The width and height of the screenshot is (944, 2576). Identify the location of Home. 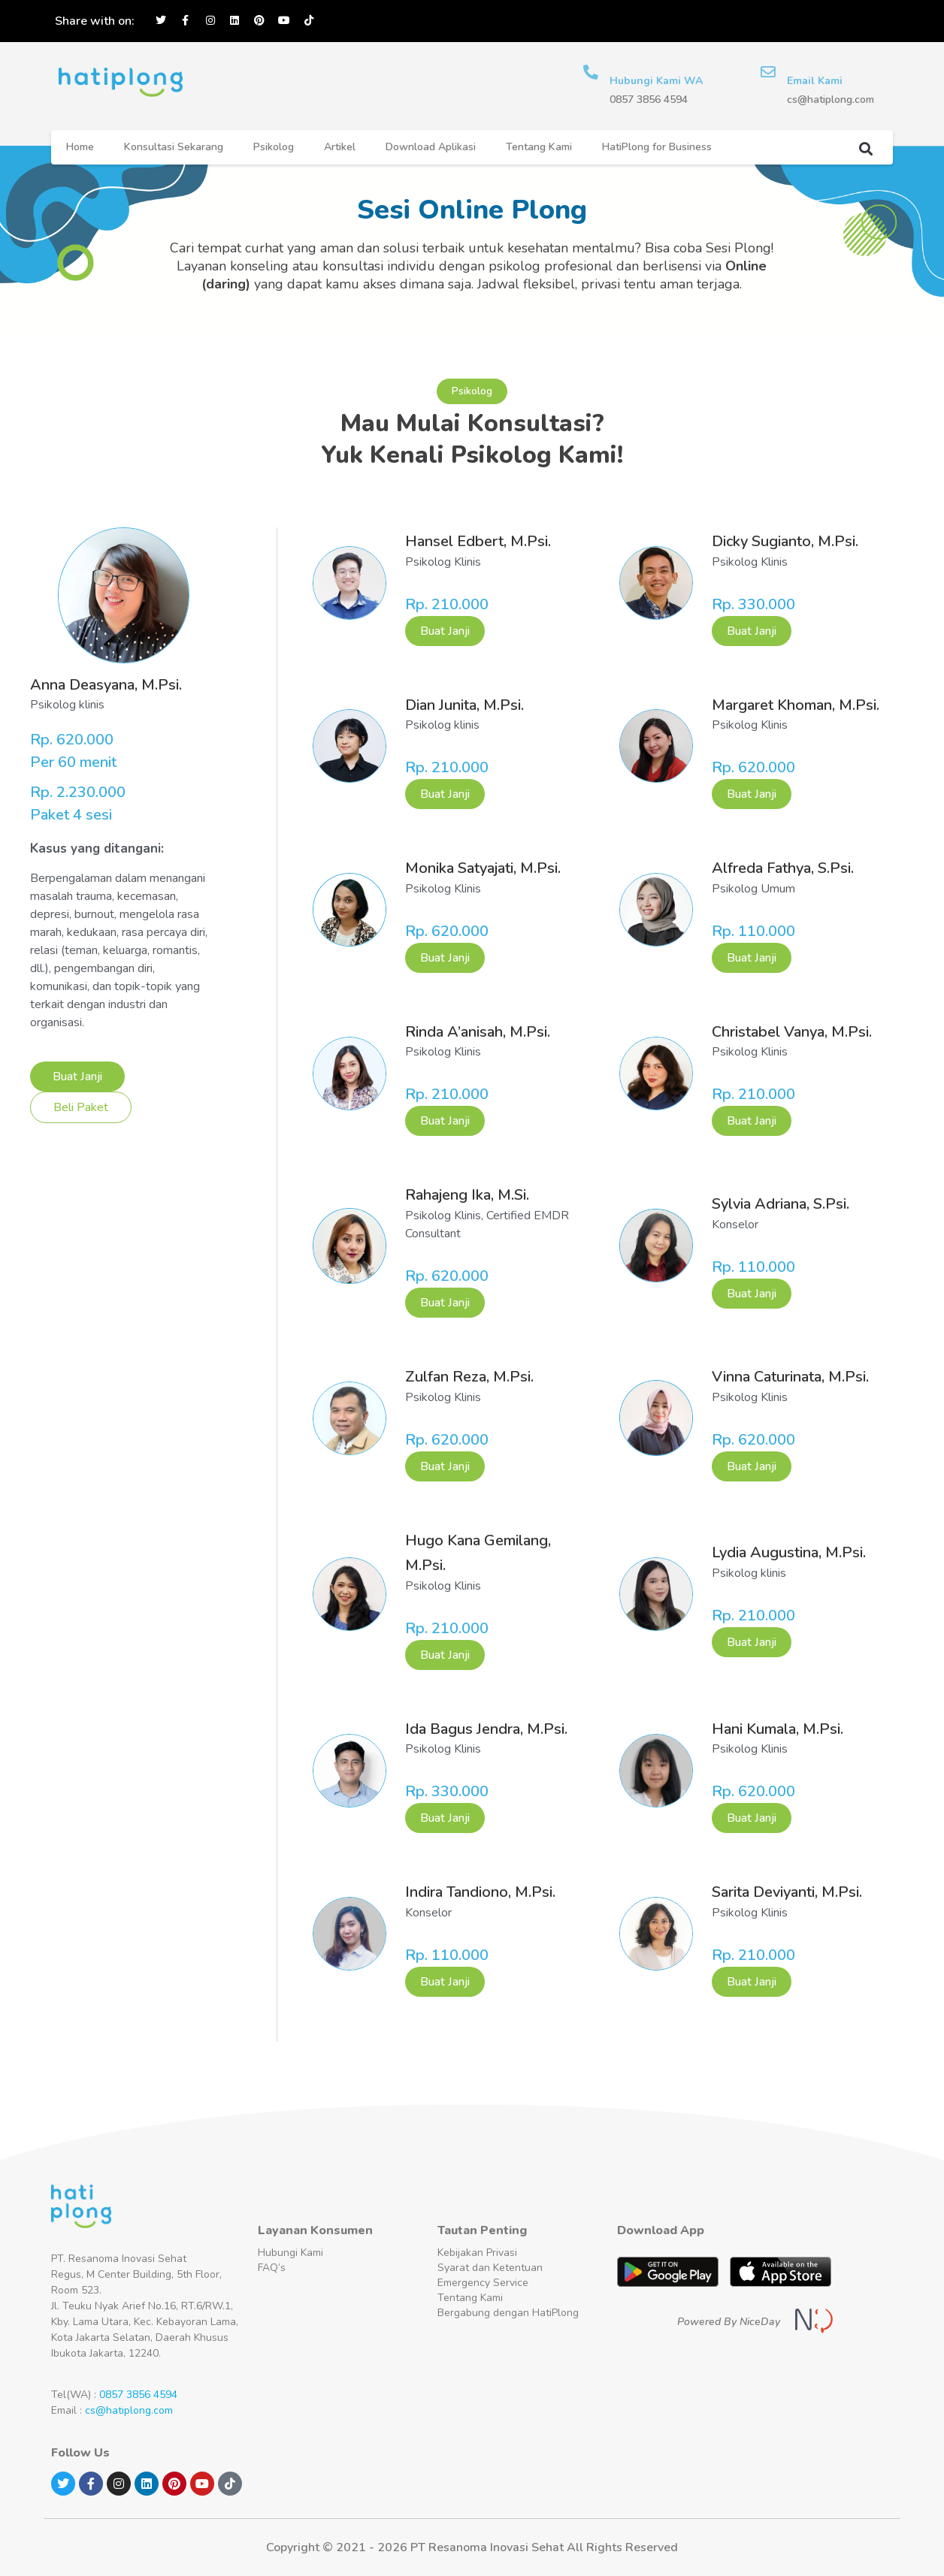
(80, 147).